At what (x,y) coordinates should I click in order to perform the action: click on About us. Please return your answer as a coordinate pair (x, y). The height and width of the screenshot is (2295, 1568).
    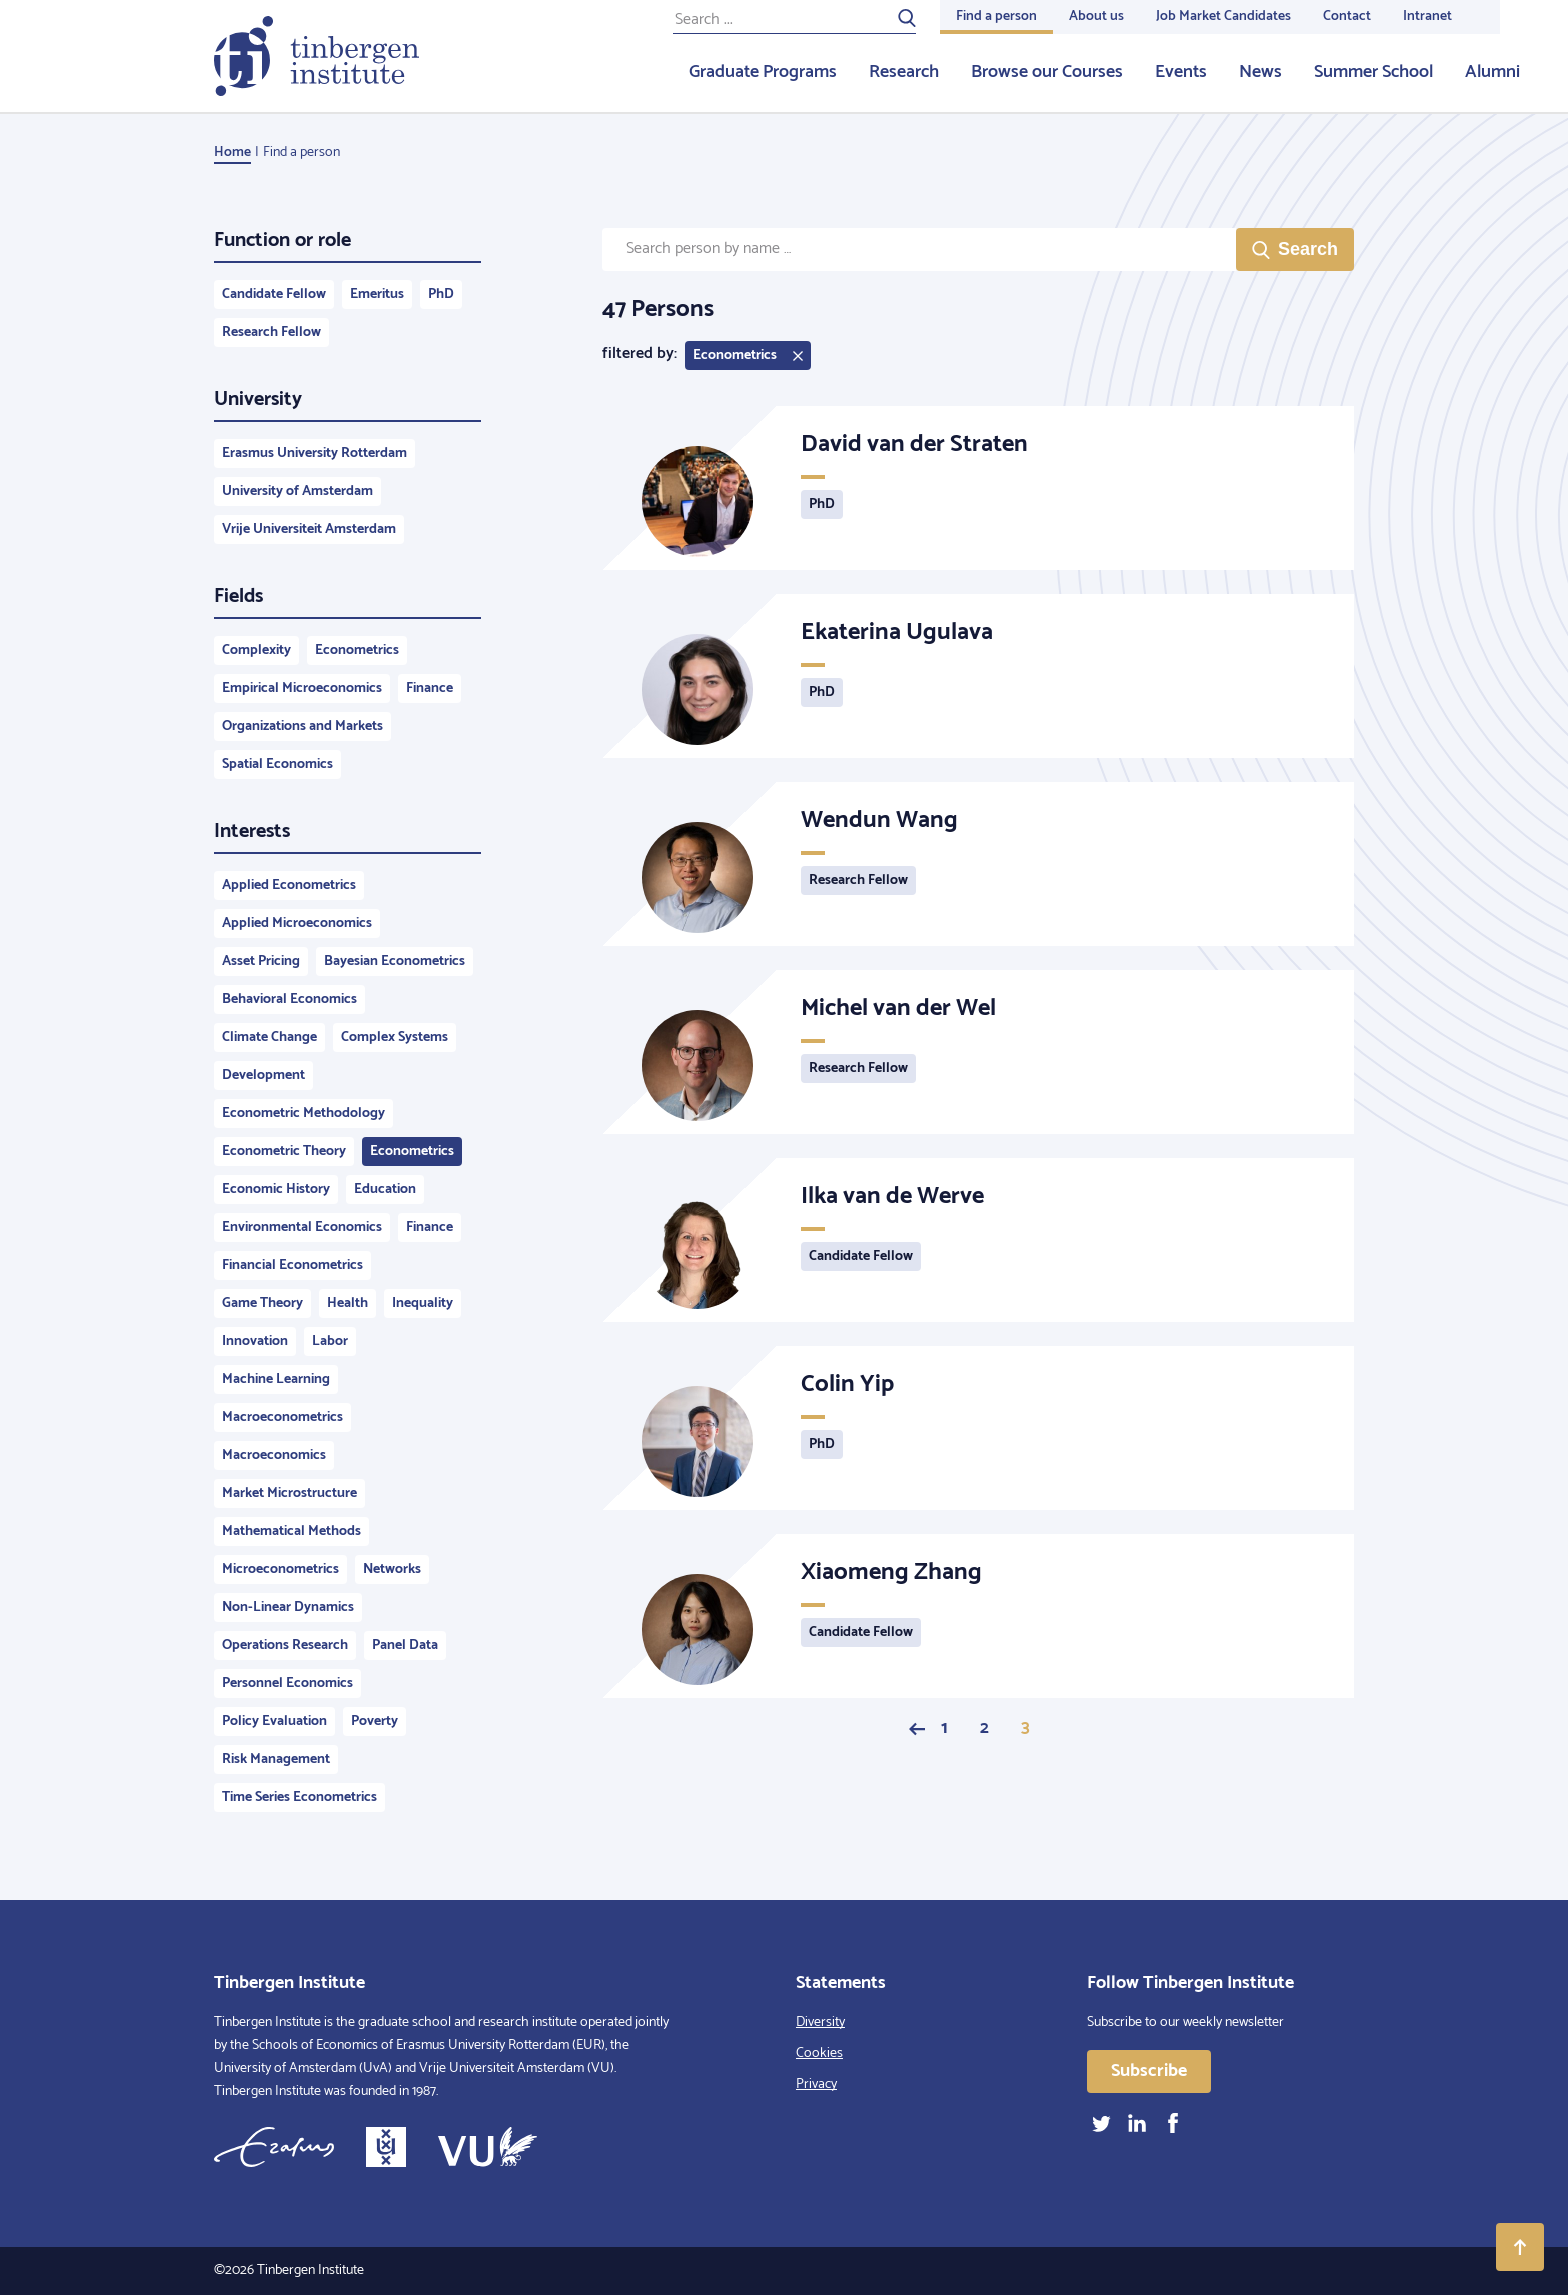
    Looking at the image, I should click on (1096, 16).